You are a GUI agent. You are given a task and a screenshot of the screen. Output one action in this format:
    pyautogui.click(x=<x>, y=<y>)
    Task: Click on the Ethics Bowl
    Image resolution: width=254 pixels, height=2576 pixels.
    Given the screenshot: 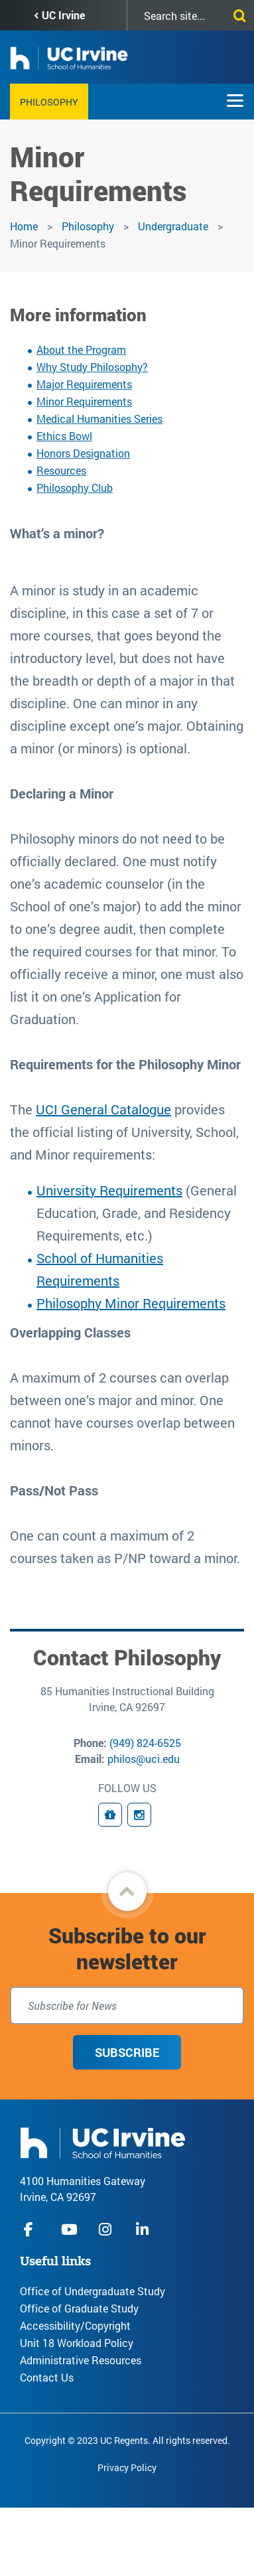 What is the action you would take?
    pyautogui.click(x=64, y=436)
    